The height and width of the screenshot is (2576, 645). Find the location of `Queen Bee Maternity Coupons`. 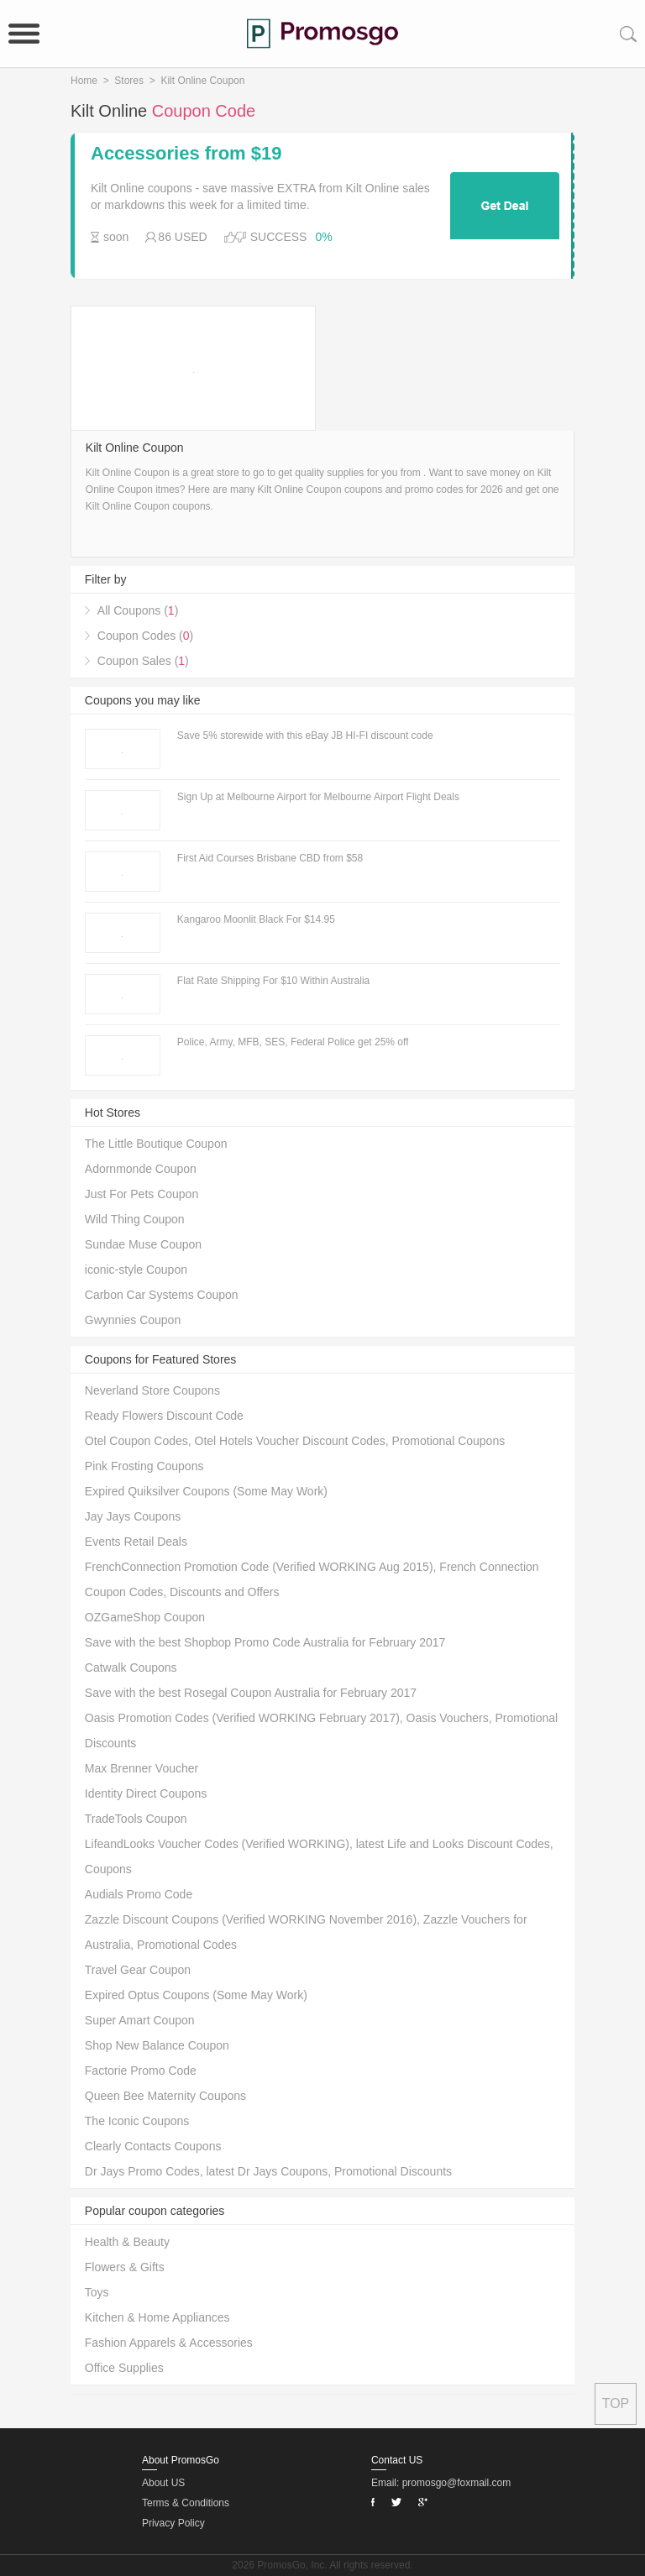

Queen Bee Maternity Coupons is located at coordinates (165, 2095).